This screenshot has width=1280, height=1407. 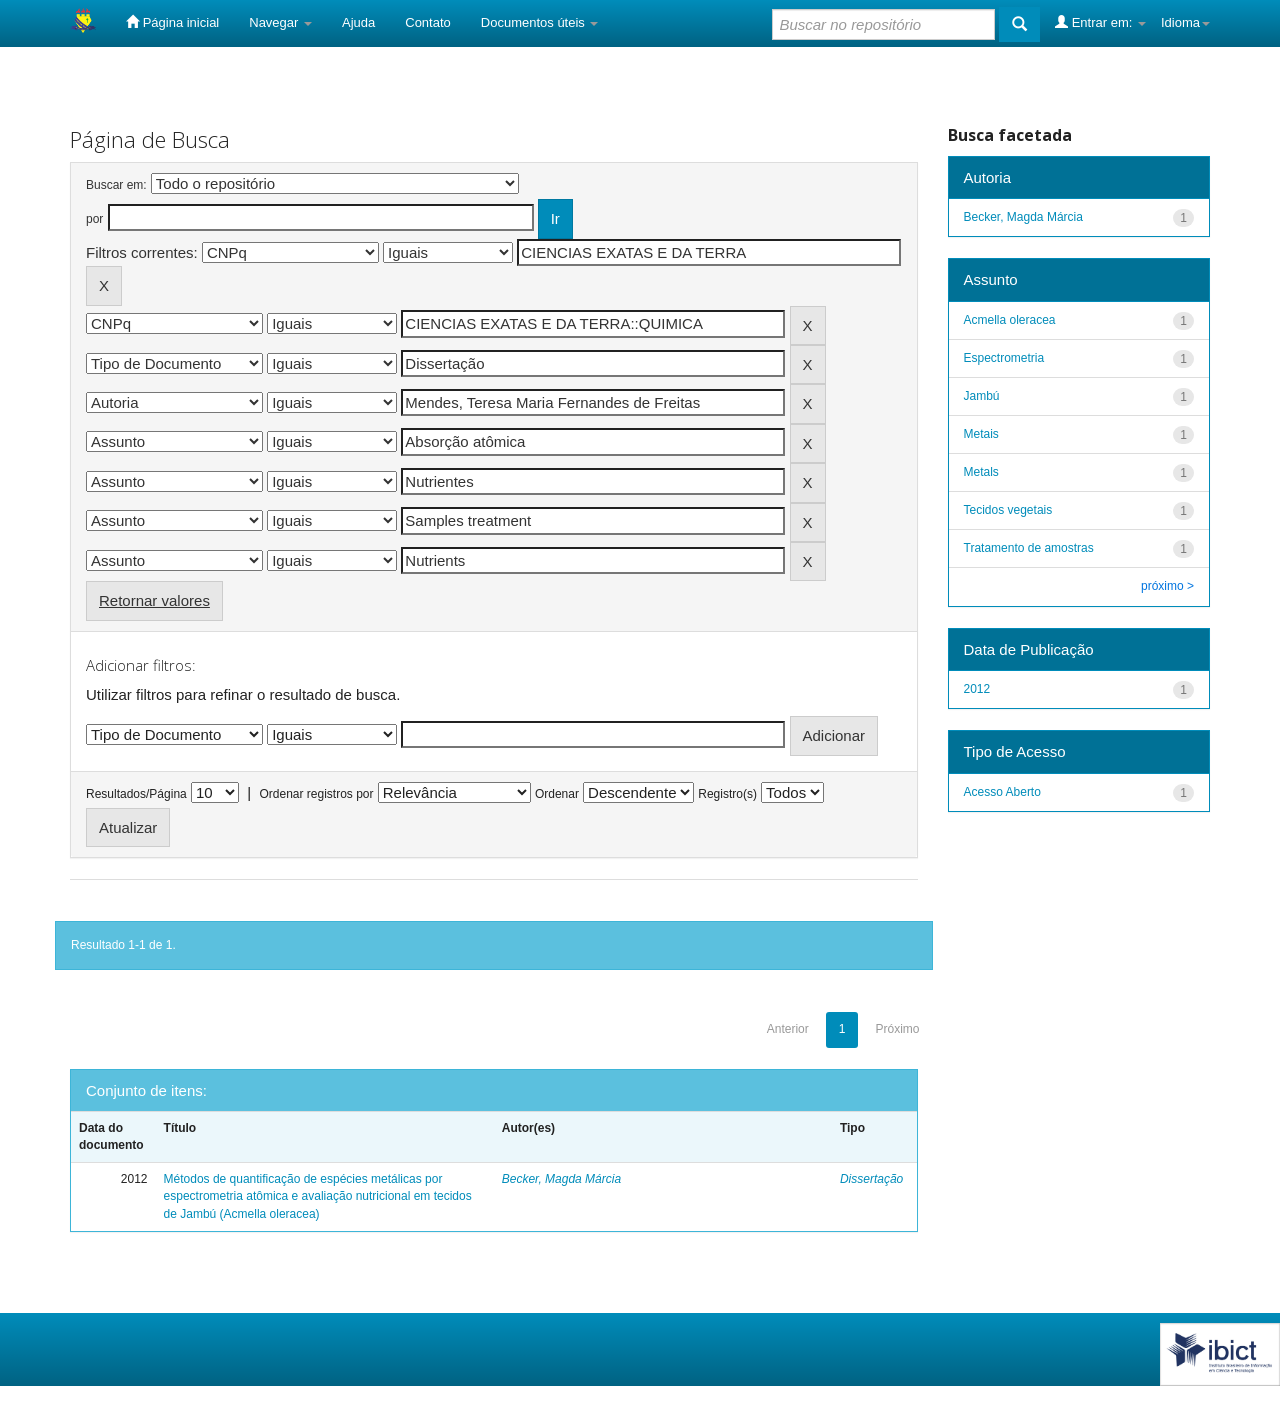 I want to click on Acmella oleracea, so click(x=1010, y=320).